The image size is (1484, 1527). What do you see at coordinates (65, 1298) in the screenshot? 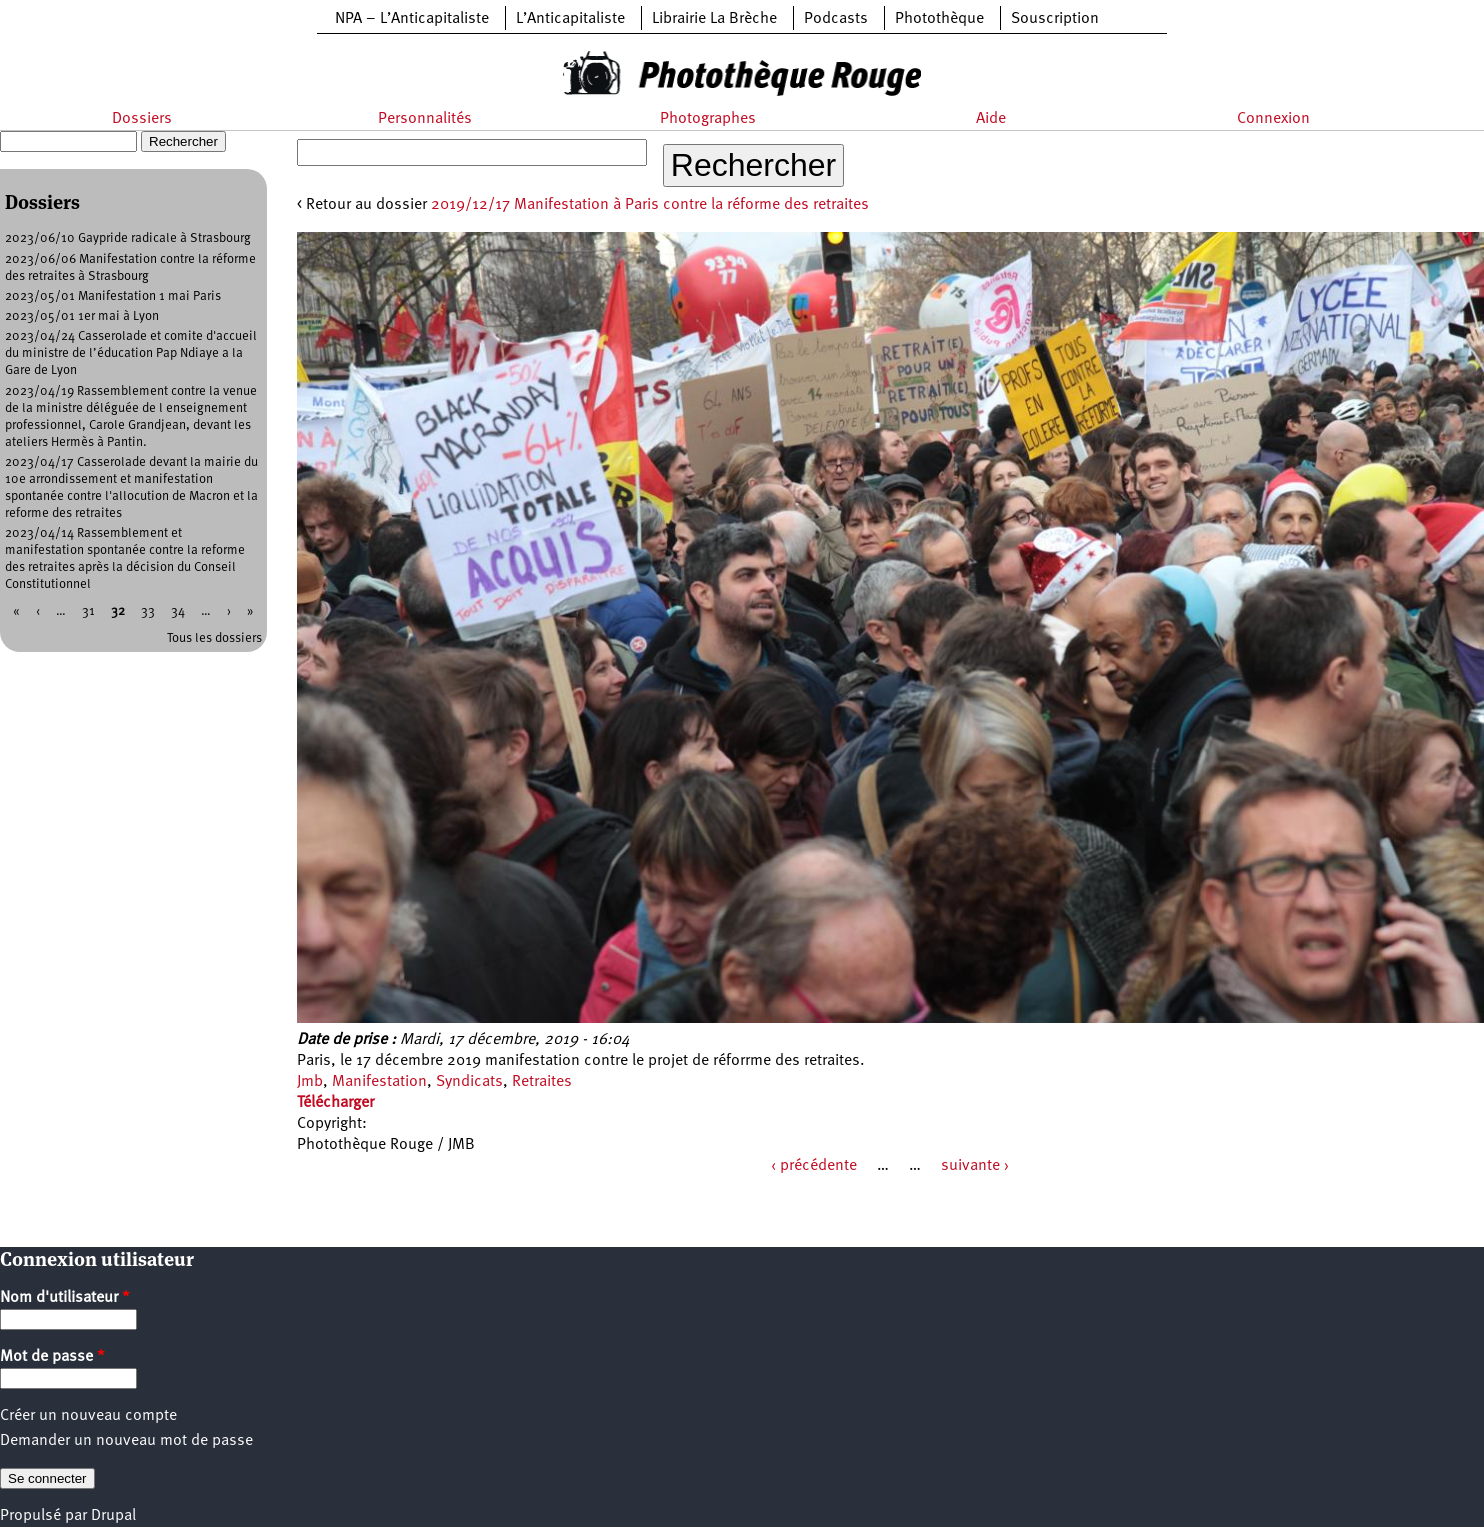
I see `Nom d'utilisateur` at bounding box center [65, 1298].